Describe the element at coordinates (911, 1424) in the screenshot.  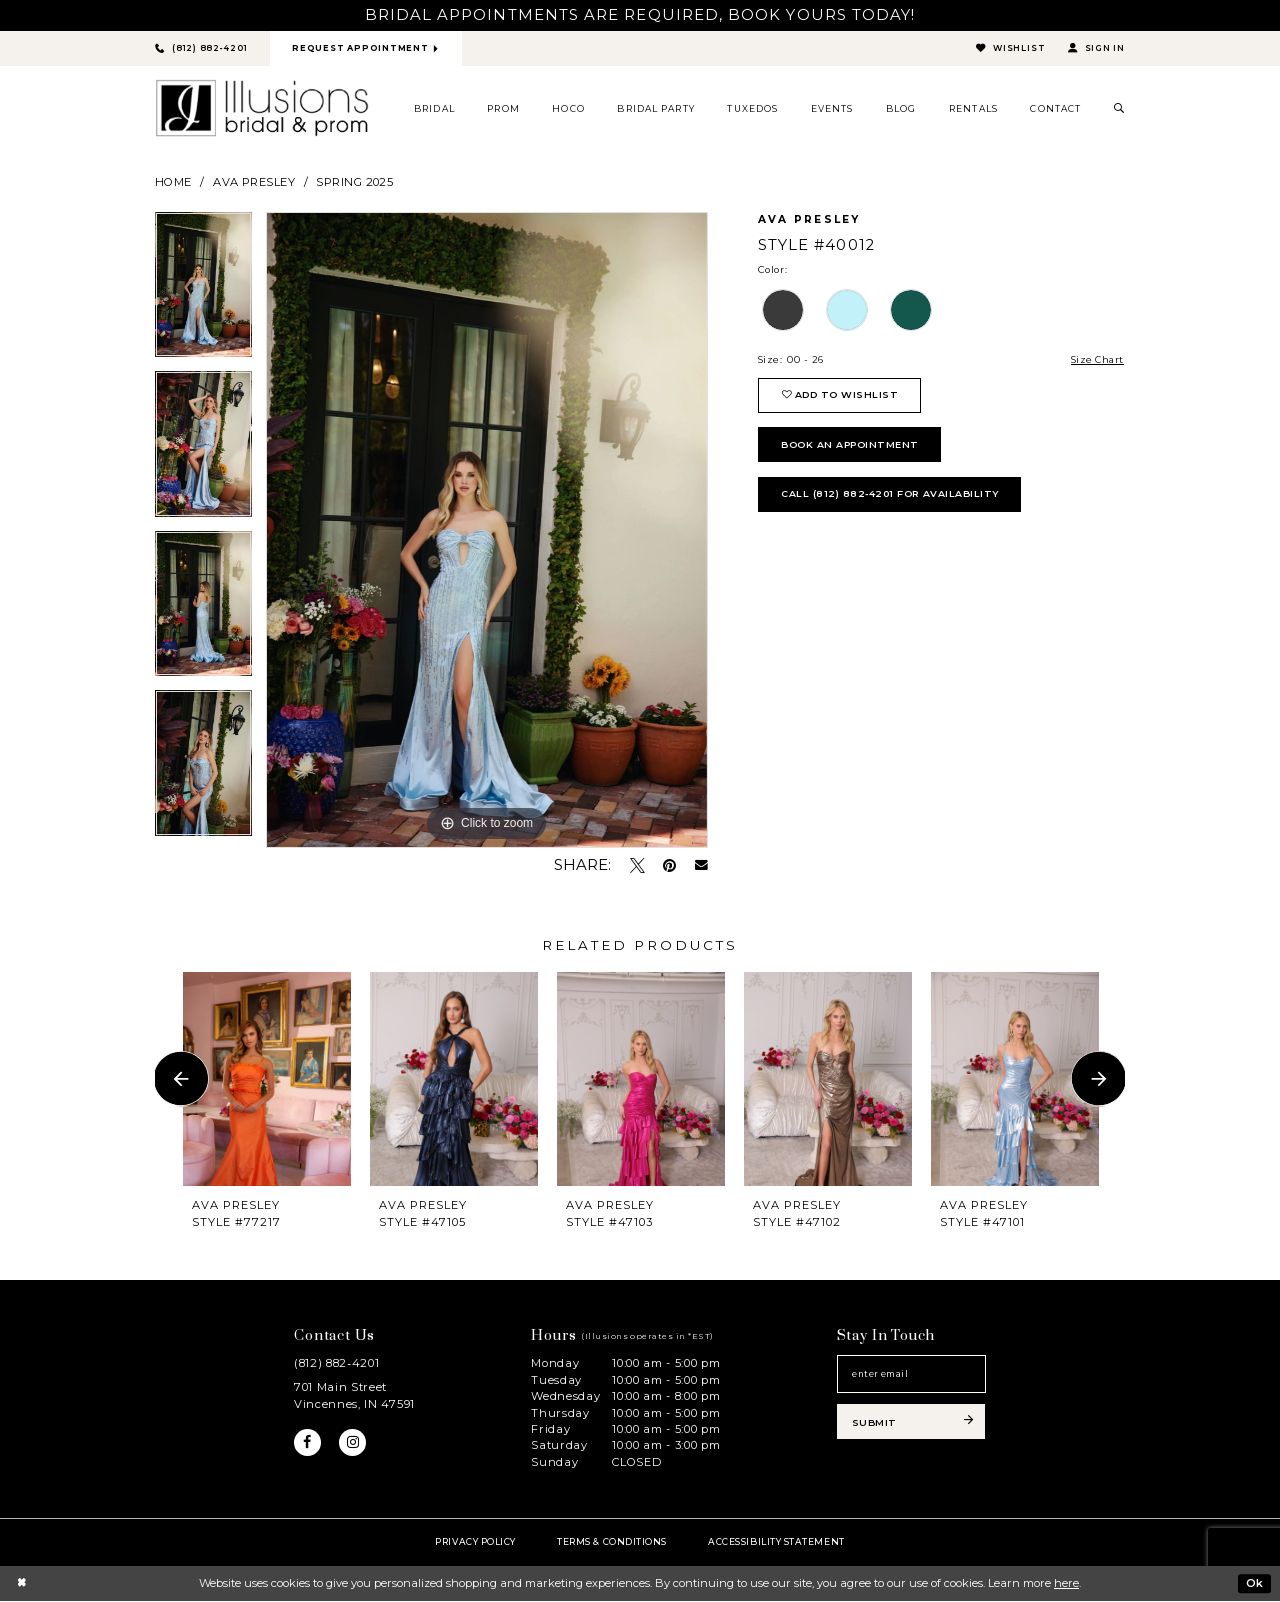
I see `[Subscribe submit]` at that location.